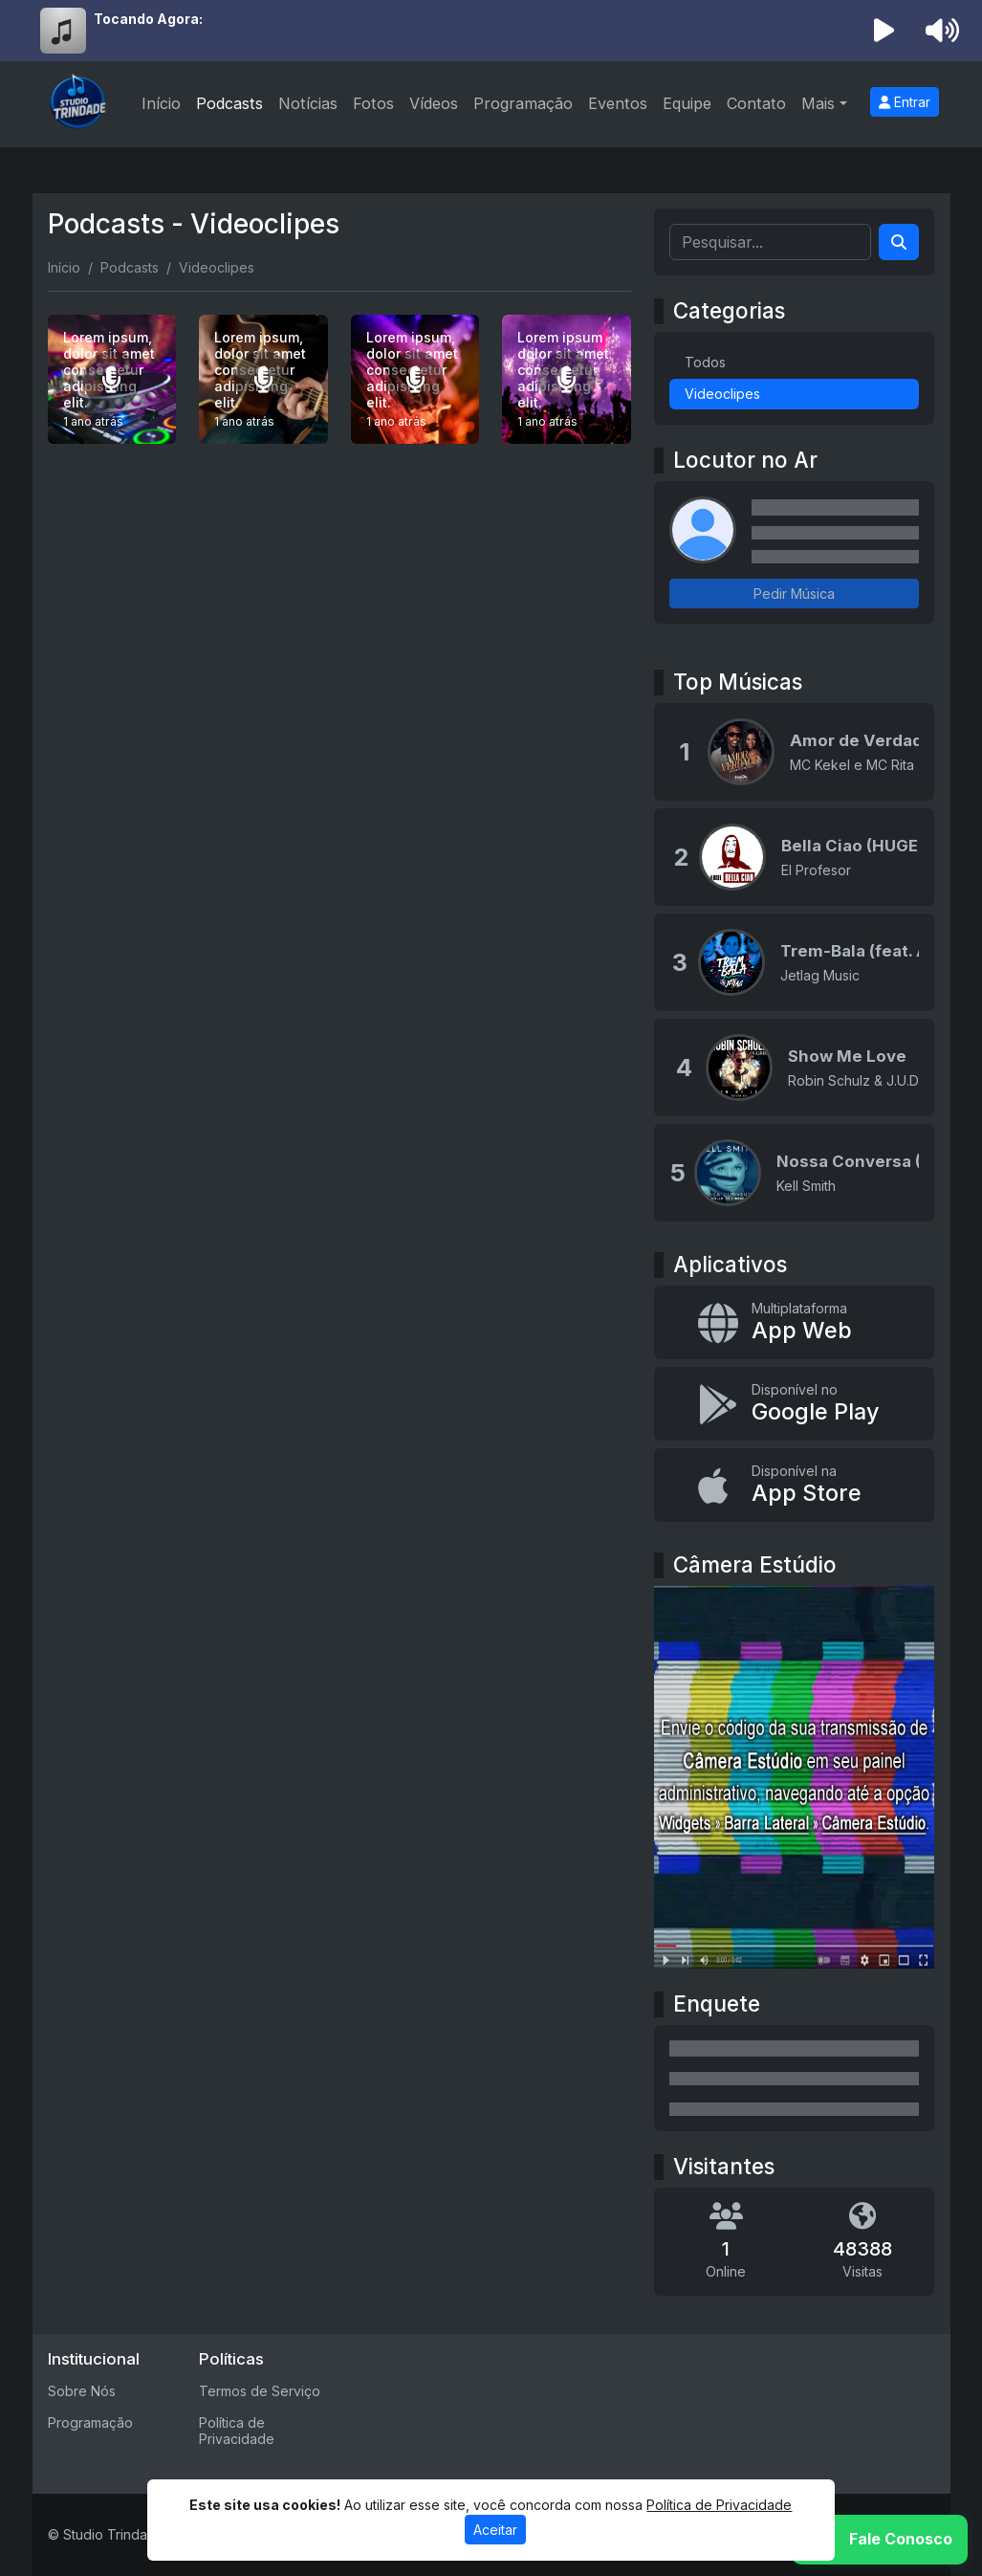  I want to click on [Disponível na App Store], so click(794, 1485).